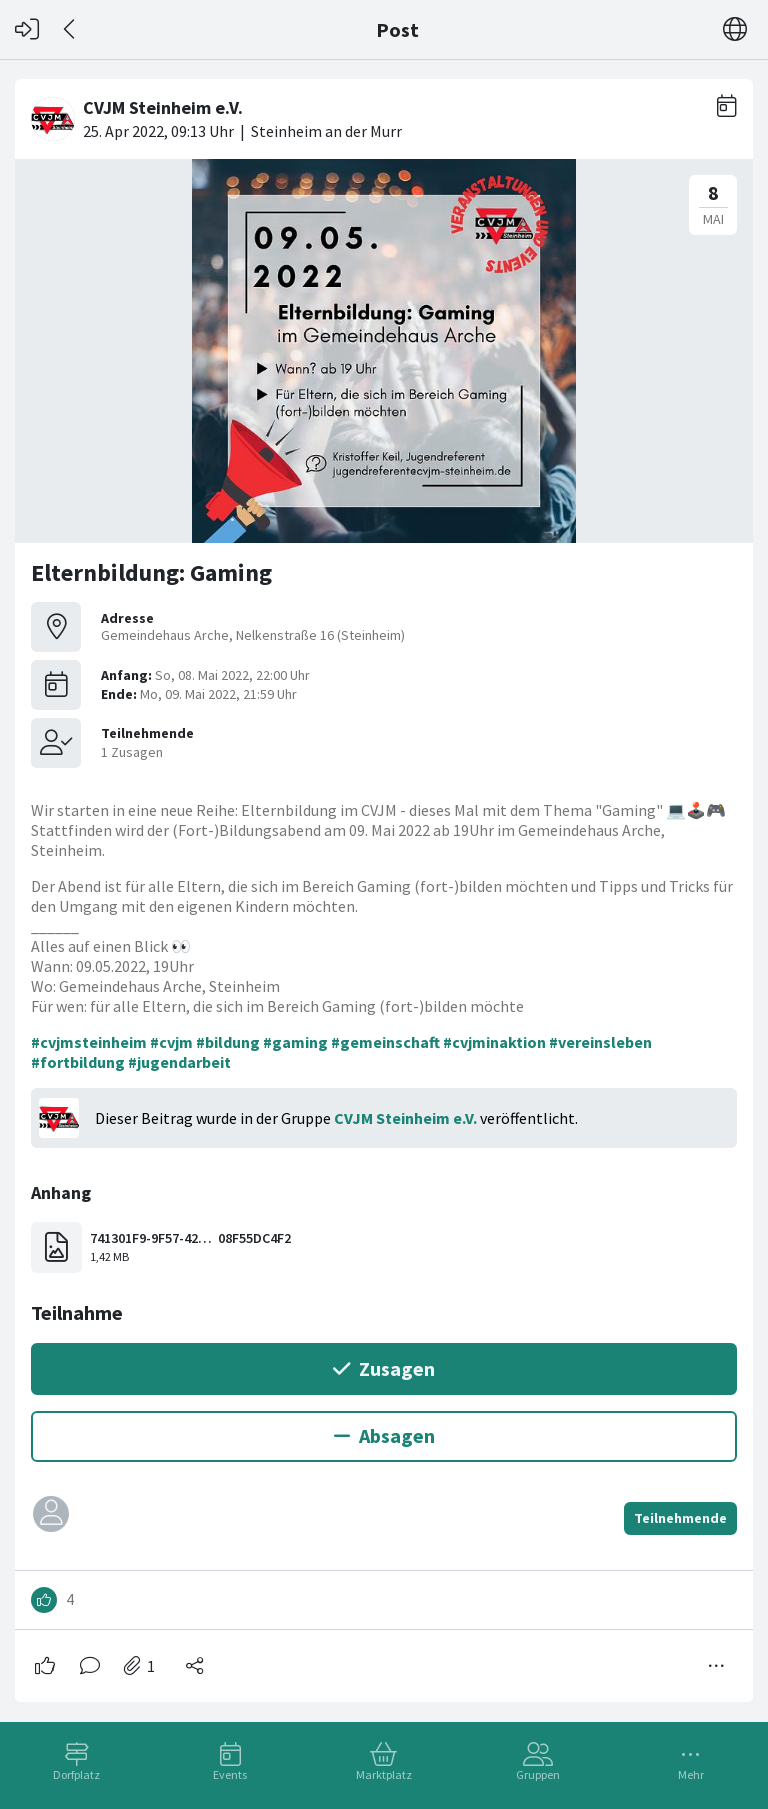  What do you see at coordinates (691, 1774) in the screenshot?
I see `Mehr` at bounding box center [691, 1774].